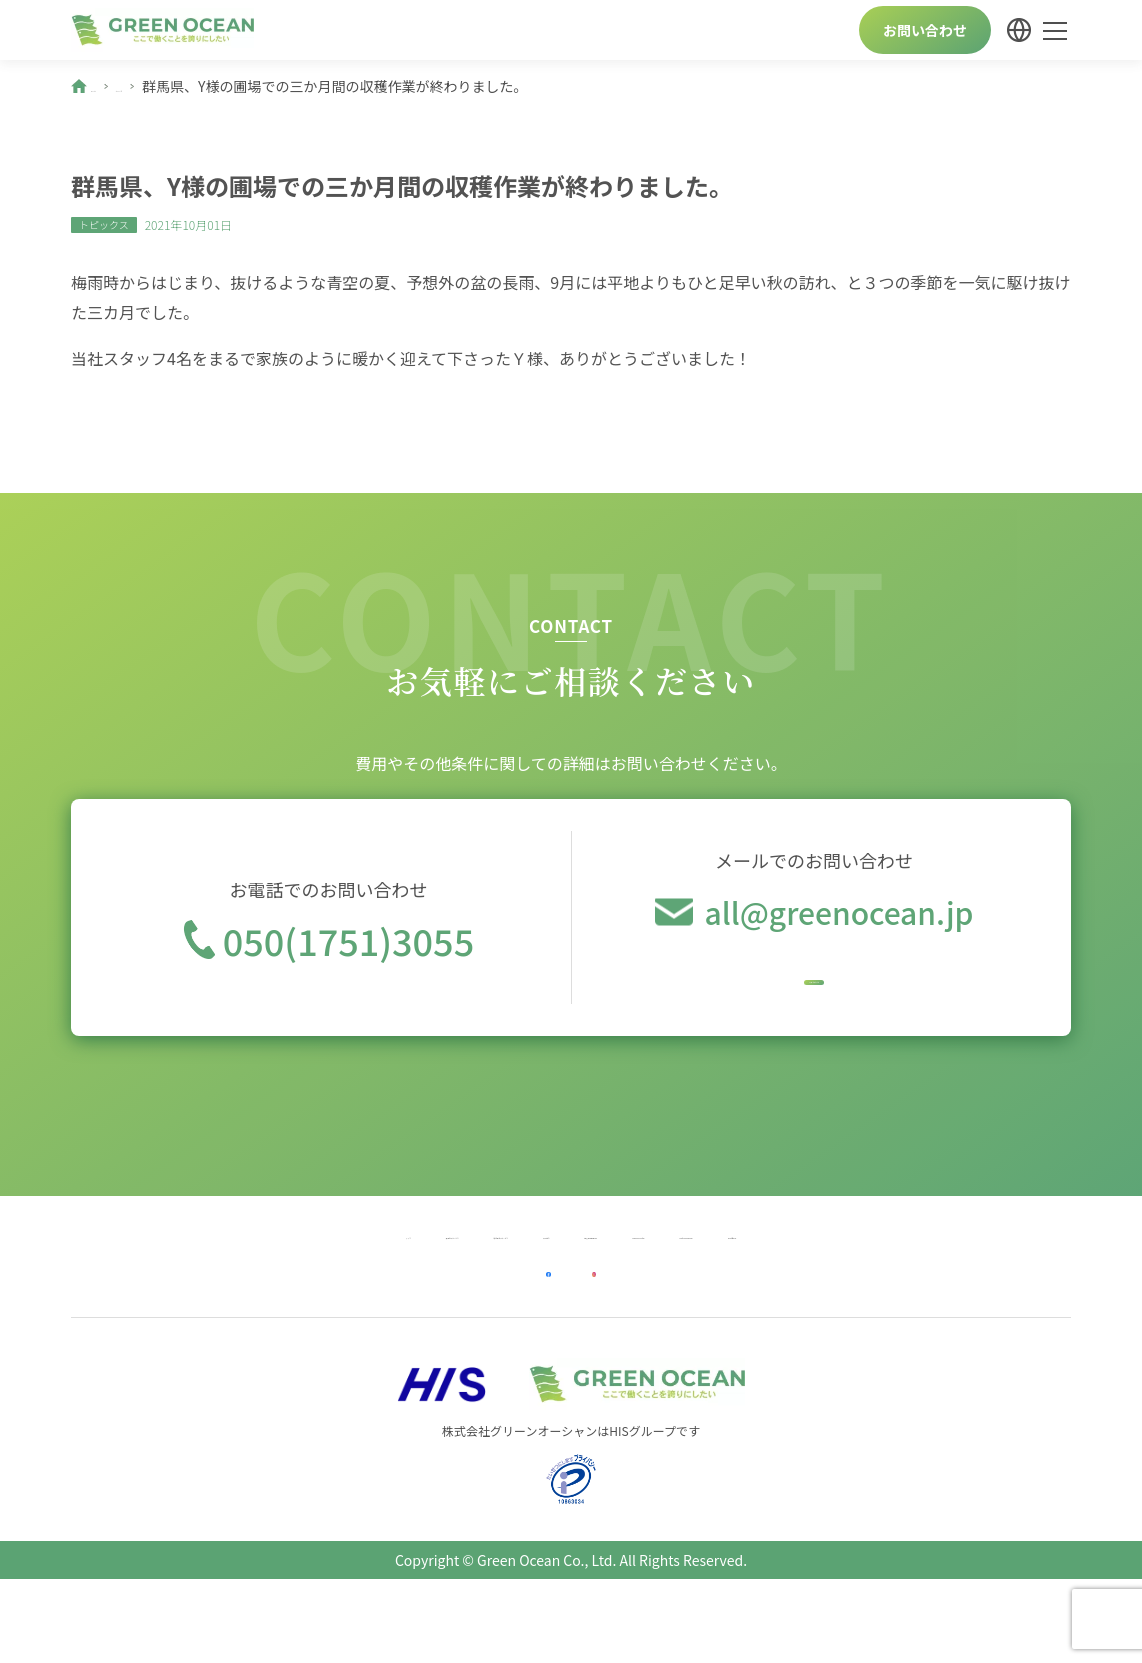  What do you see at coordinates (925, 30) in the screenshot?
I see `お問い合わせ` at bounding box center [925, 30].